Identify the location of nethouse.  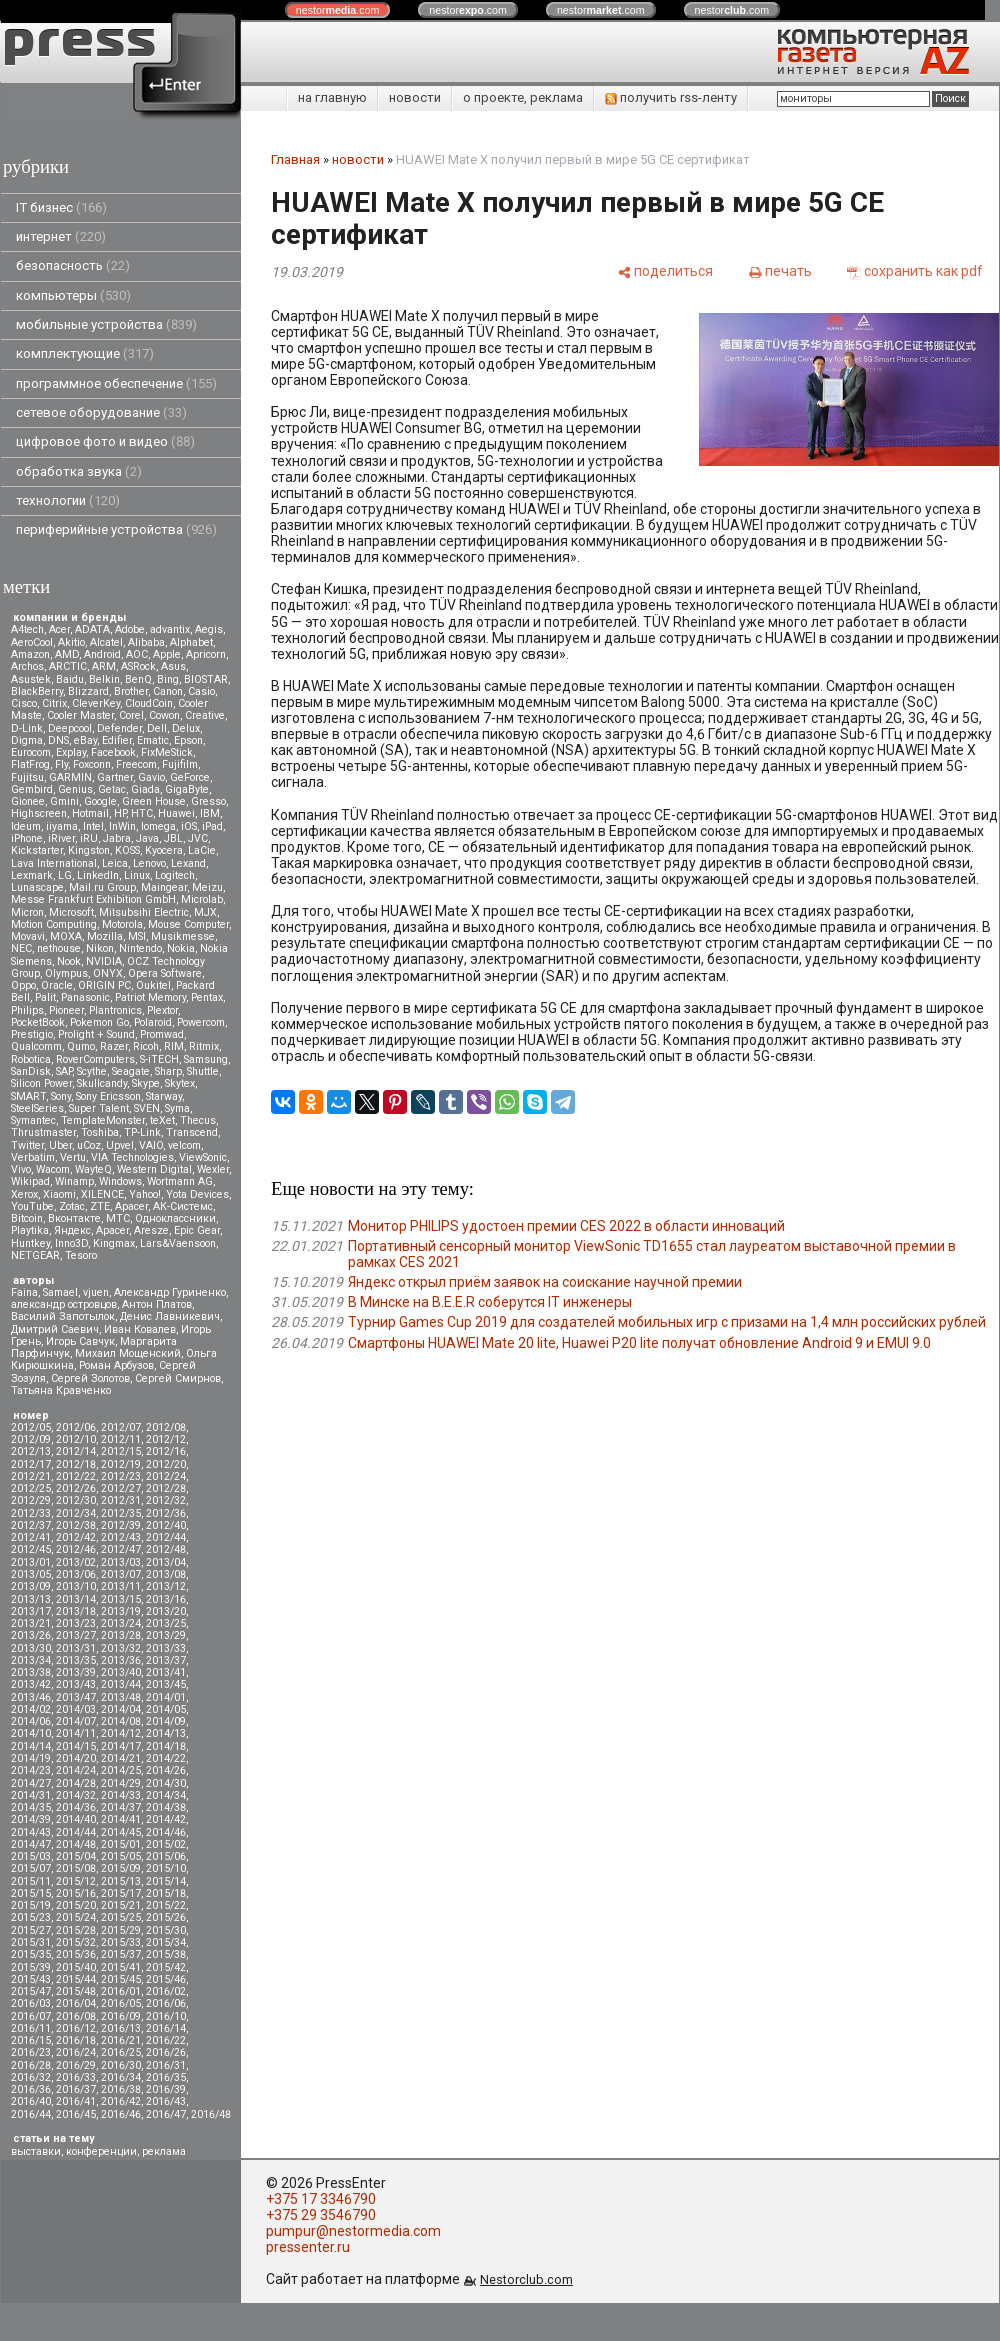
(59, 948).